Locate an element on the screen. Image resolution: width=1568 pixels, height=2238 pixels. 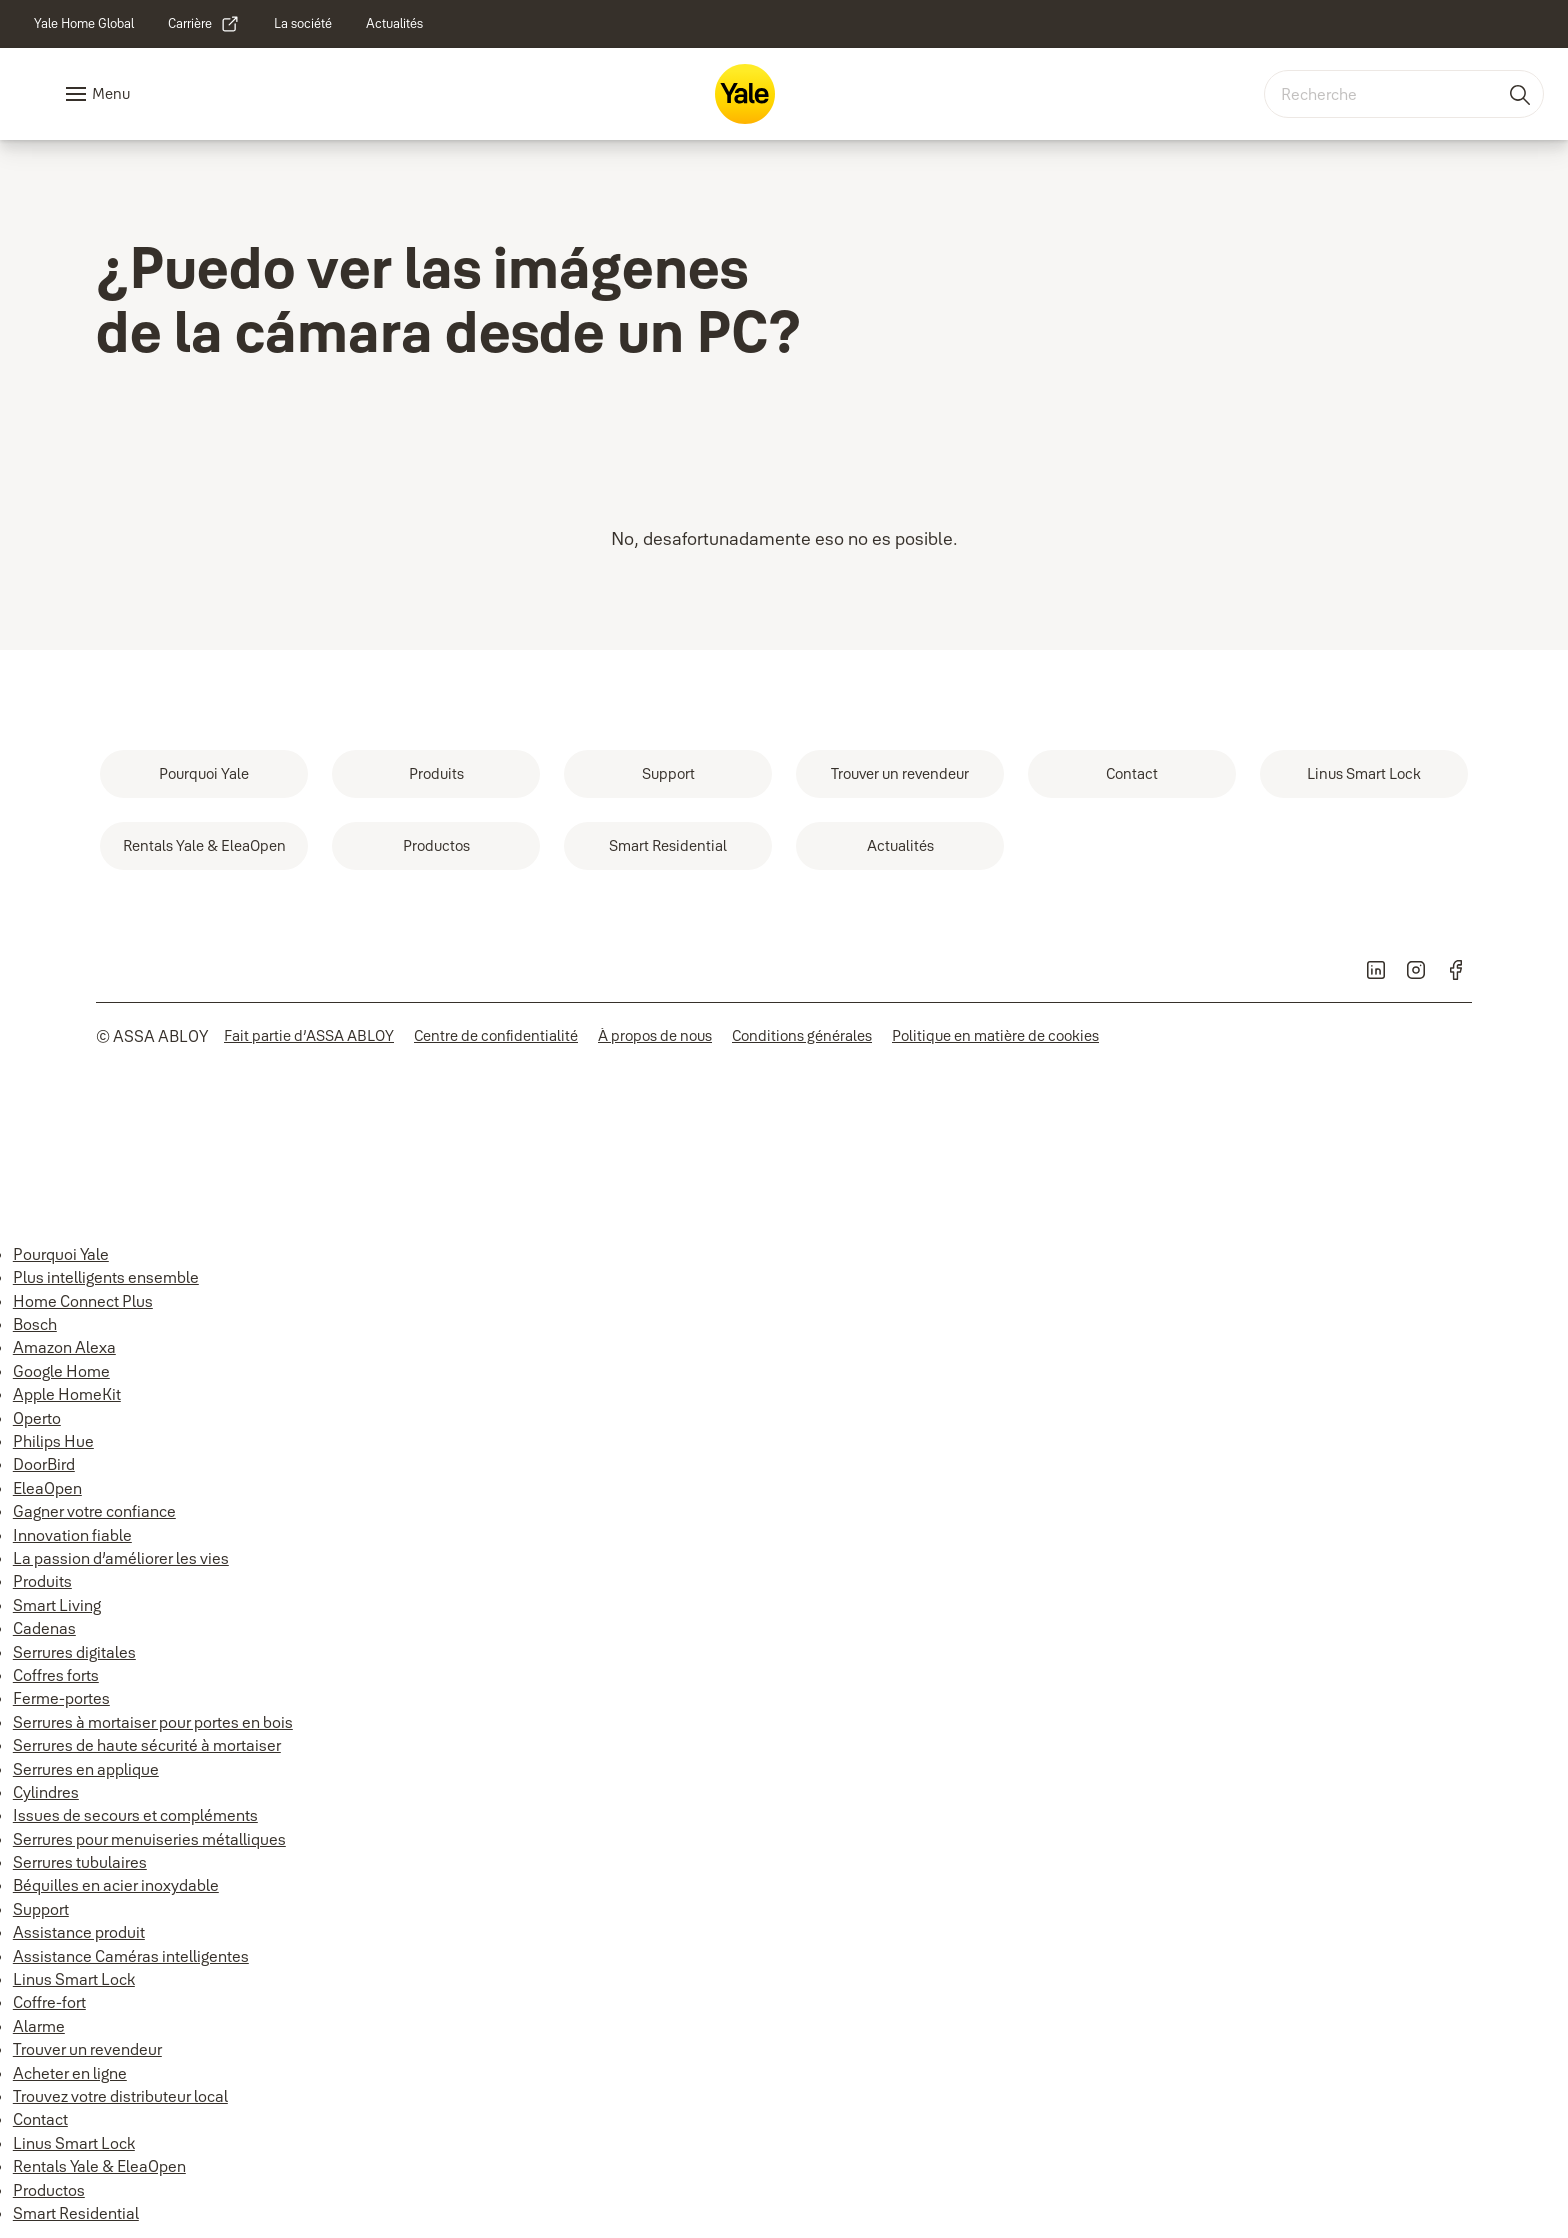
Acheter en ligne is located at coordinates (70, 2073).